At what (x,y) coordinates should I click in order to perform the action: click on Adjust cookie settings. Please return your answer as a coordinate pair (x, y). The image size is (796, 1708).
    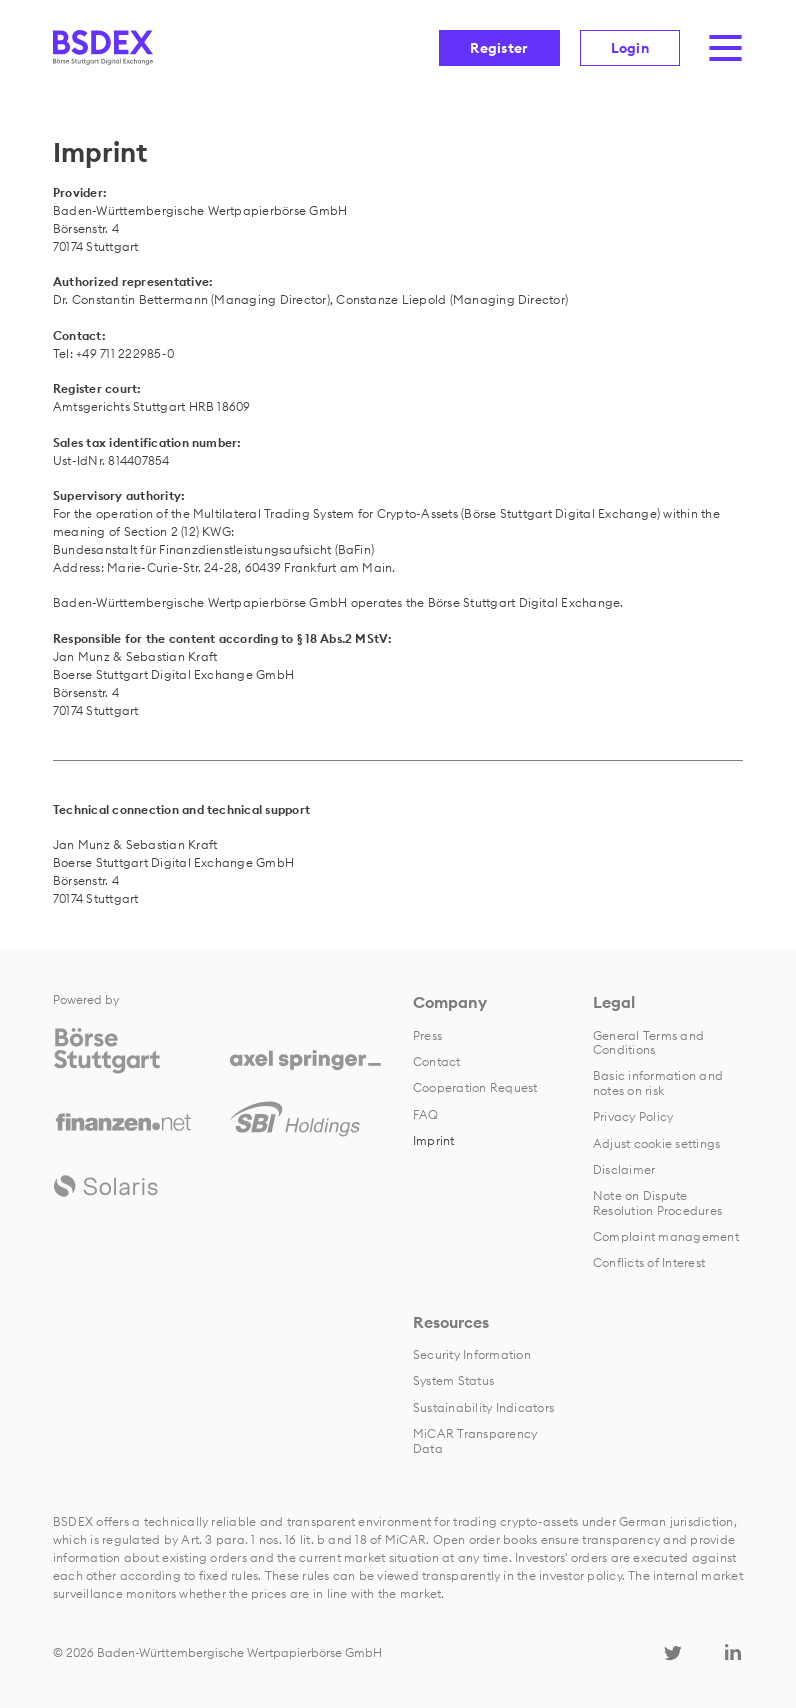
    Looking at the image, I should click on (656, 1143).